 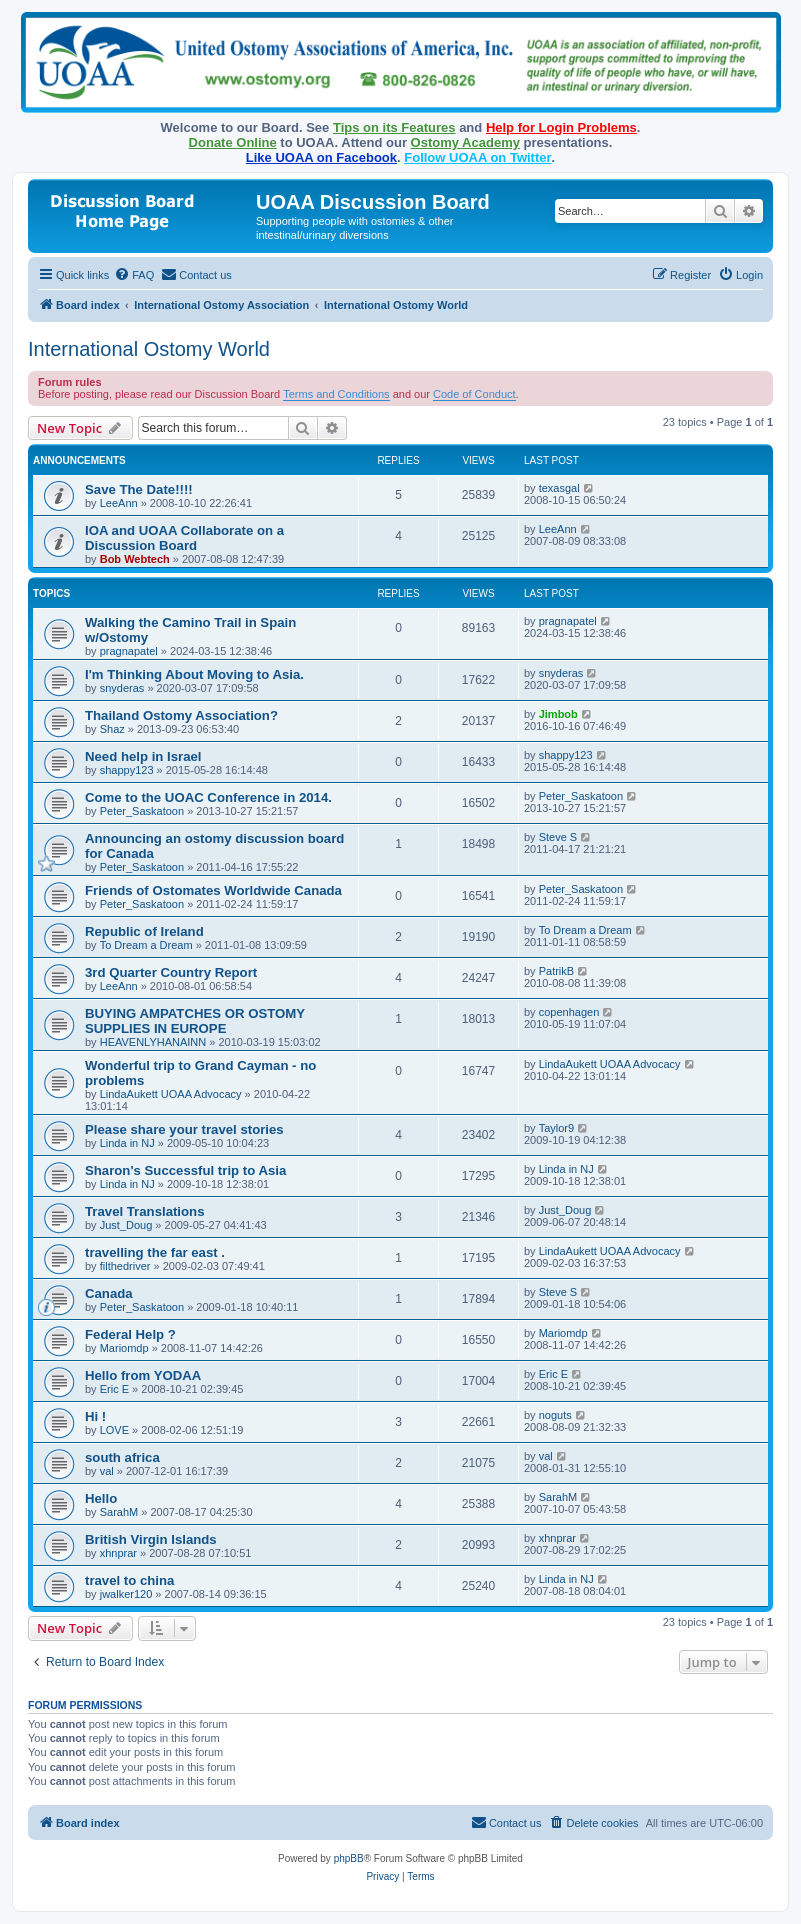 I want to click on I'm Thinking About Moving to Asia., so click(x=194, y=674).